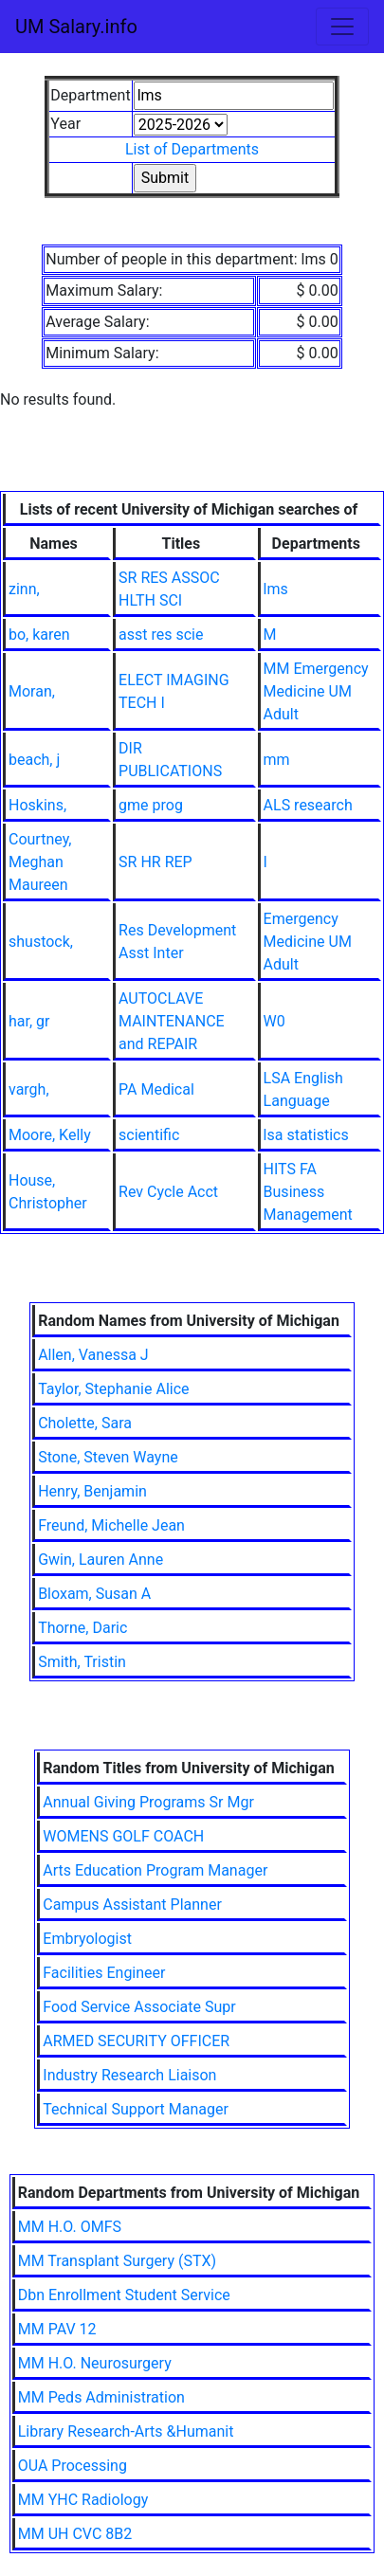 The image size is (384, 2576). Describe the element at coordinates (161, 635) in the screenshot. I see `asst res scie` at that location.